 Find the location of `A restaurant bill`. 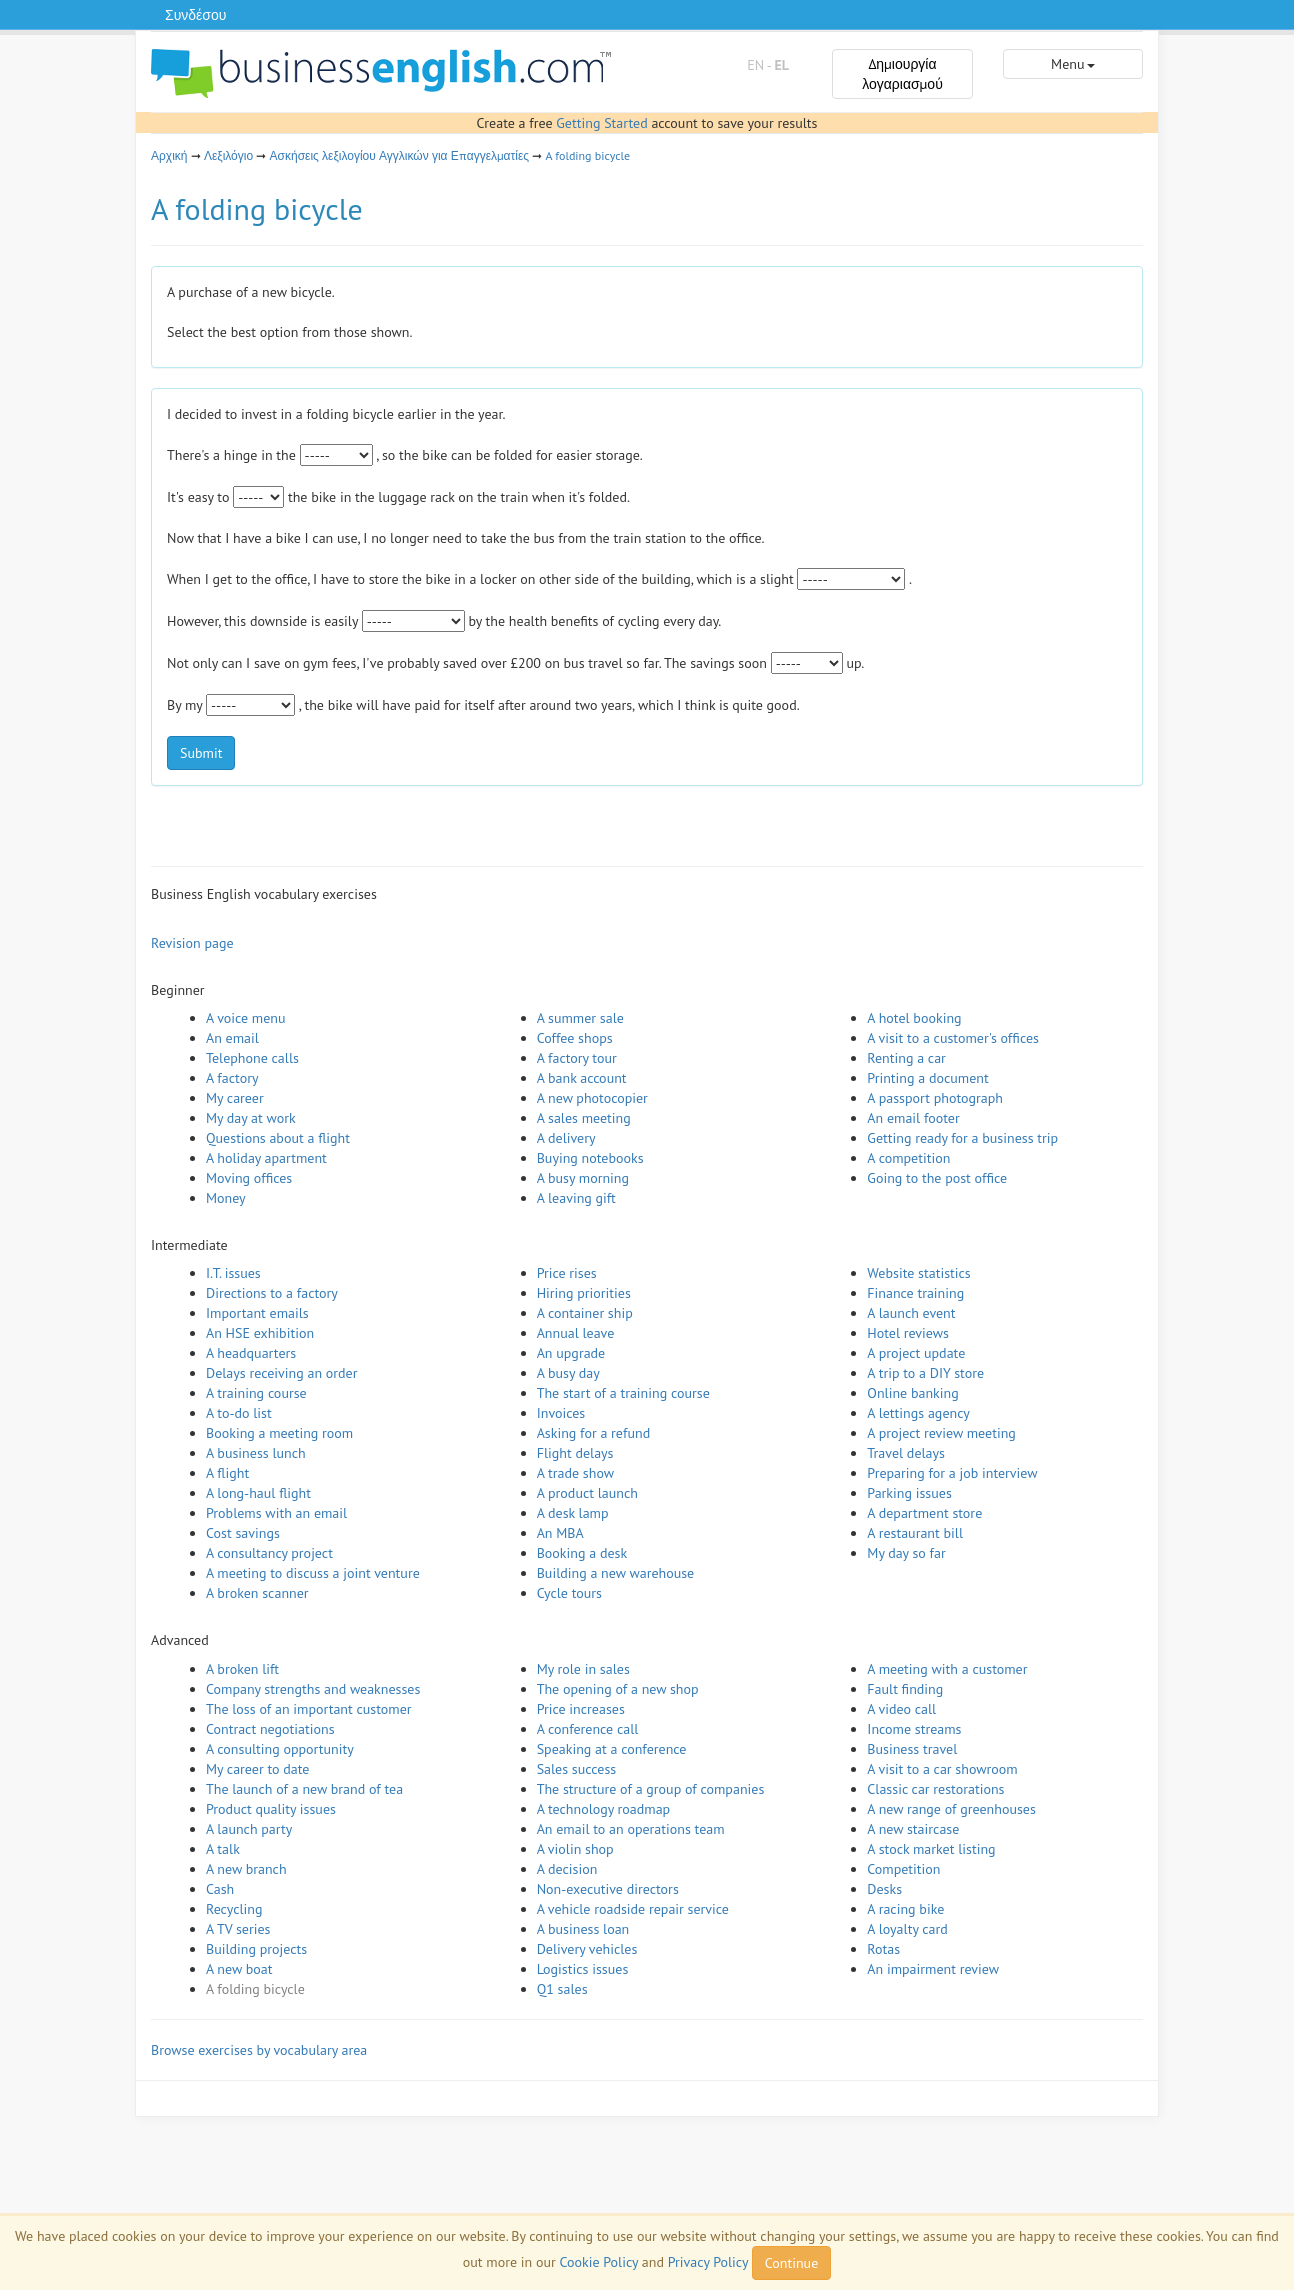

A restaurant bill is located at coordinates (915, 1533).